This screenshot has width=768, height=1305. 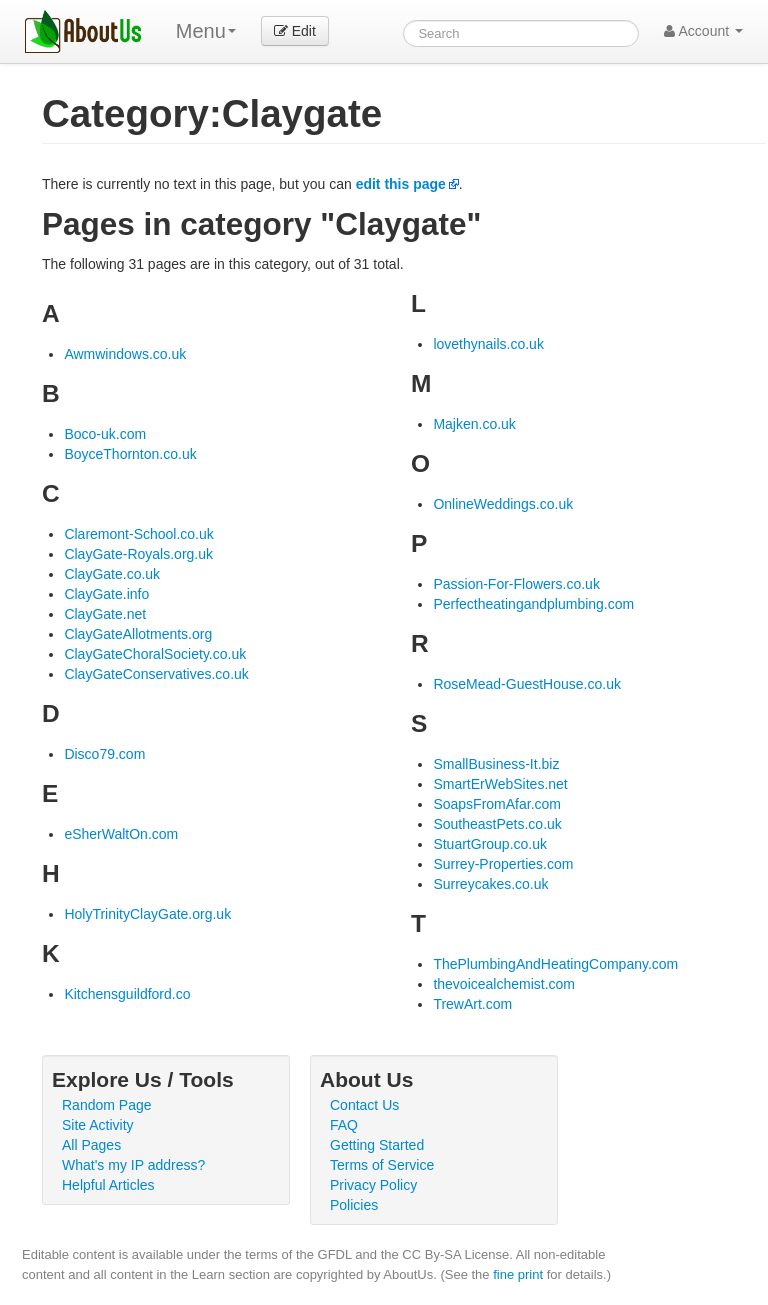 What do you see at coordinates (518, 1274) in the screenshot?
I see `fine print` at bounding box center [518, 1274].